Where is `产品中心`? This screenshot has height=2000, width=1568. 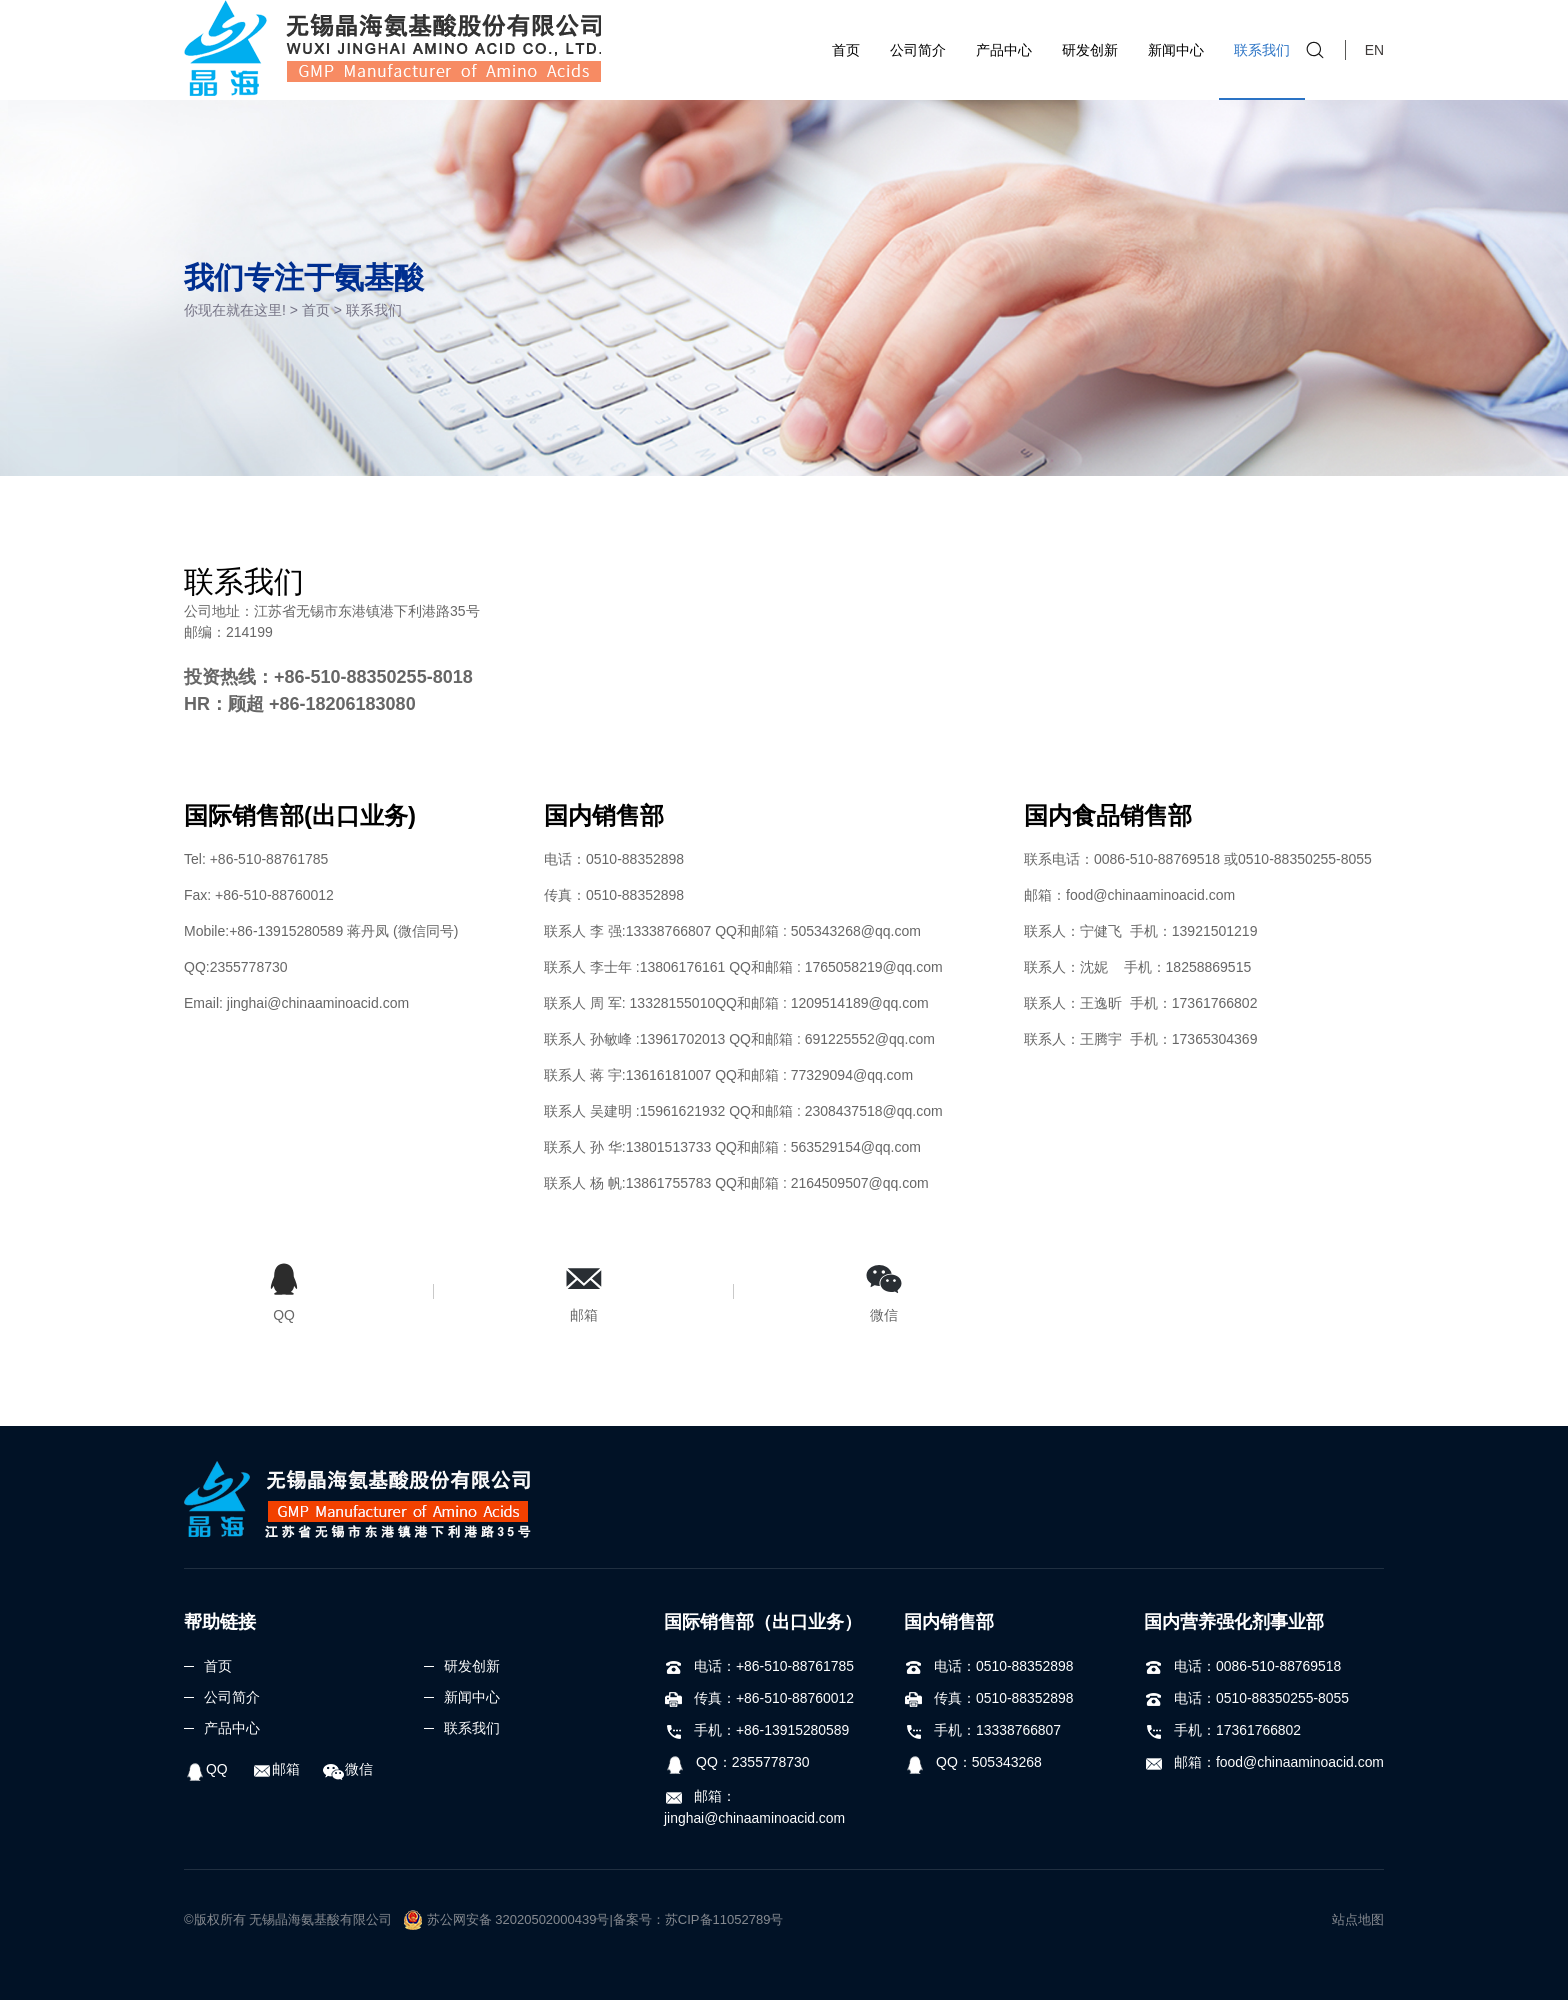
产品中心 is located at coordinates (1004, 50).